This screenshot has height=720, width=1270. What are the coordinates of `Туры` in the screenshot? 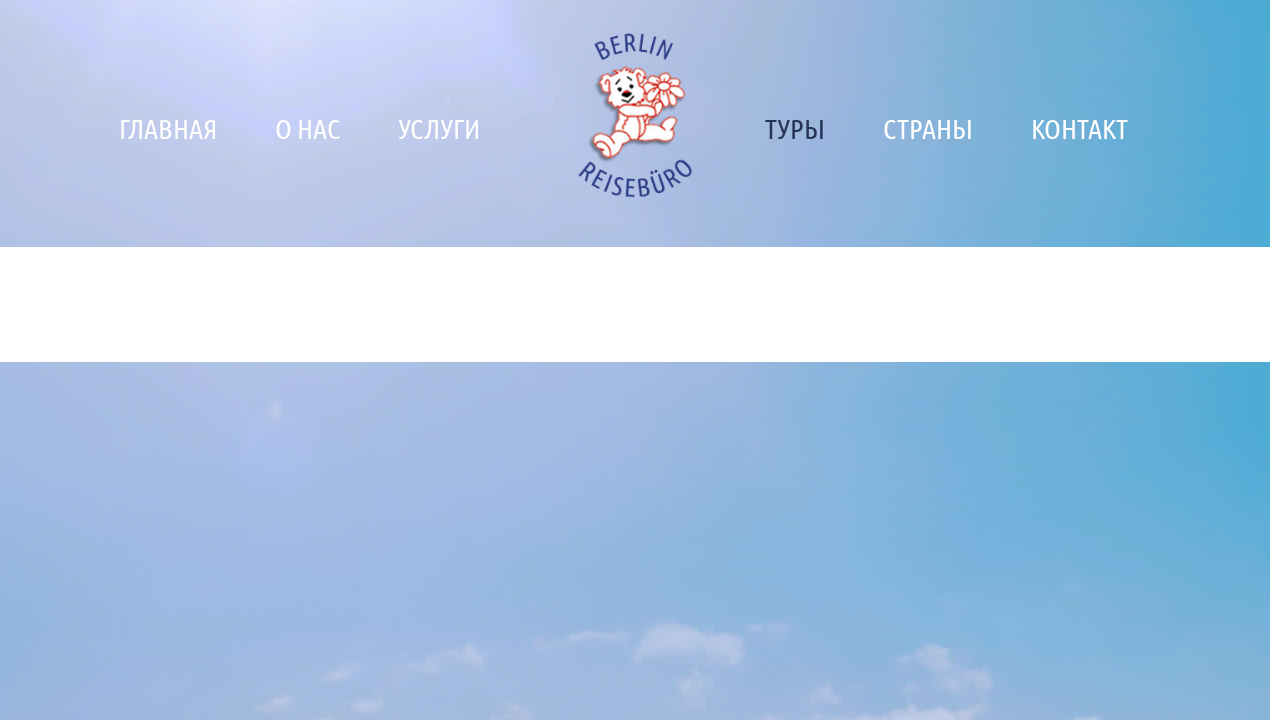 It's located at (795, 128).